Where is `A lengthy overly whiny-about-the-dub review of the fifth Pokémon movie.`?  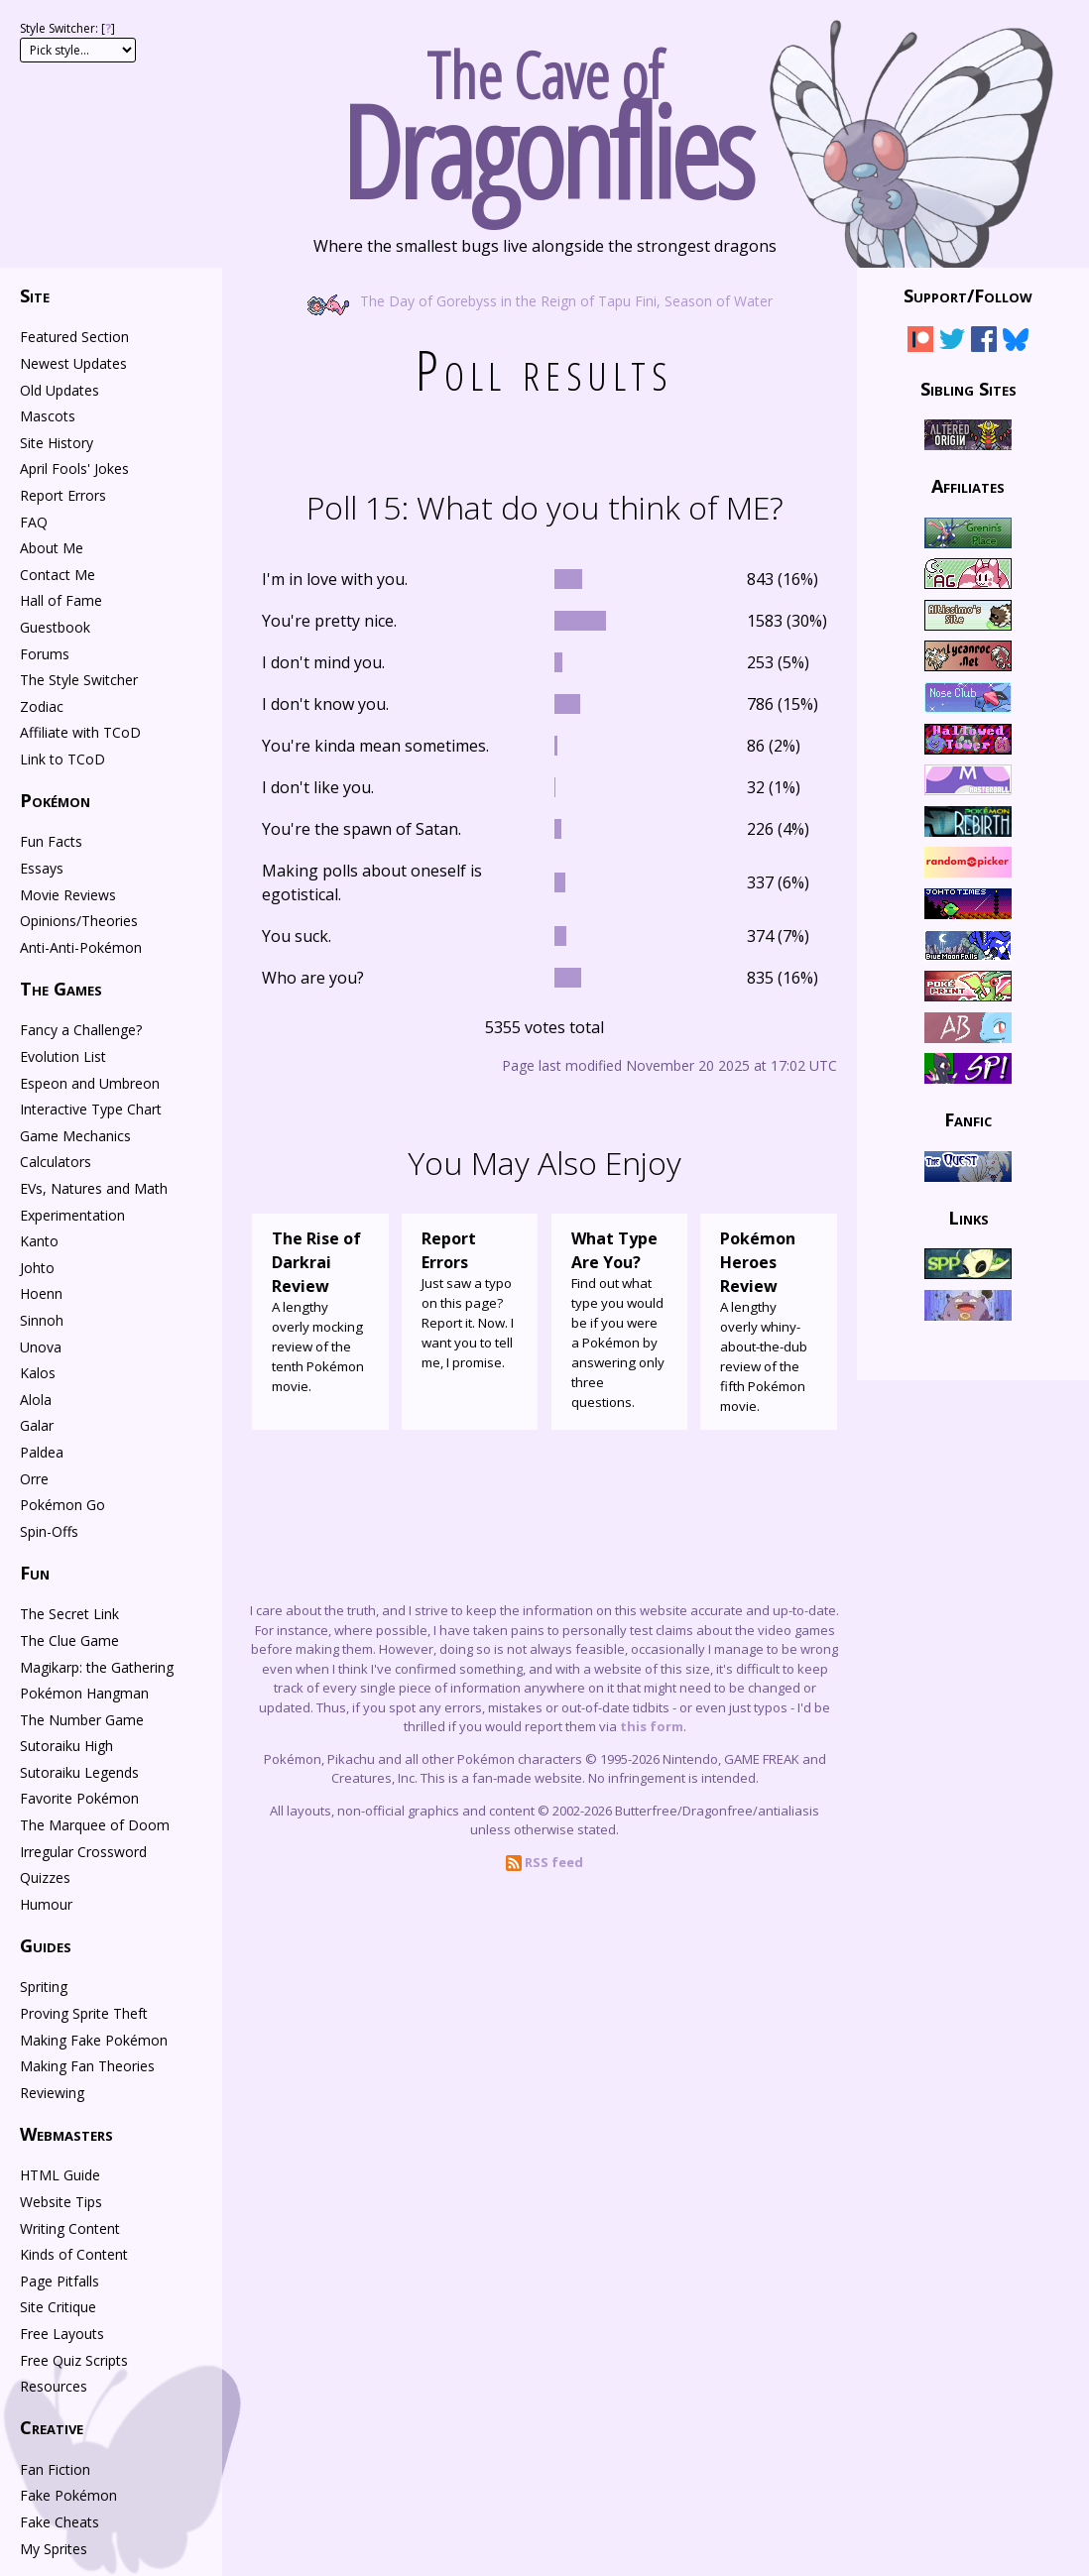 A lengthy overly whiny-about-the-dub review of the fifth Pokémon movie. is located at coordinates (768, 1321).